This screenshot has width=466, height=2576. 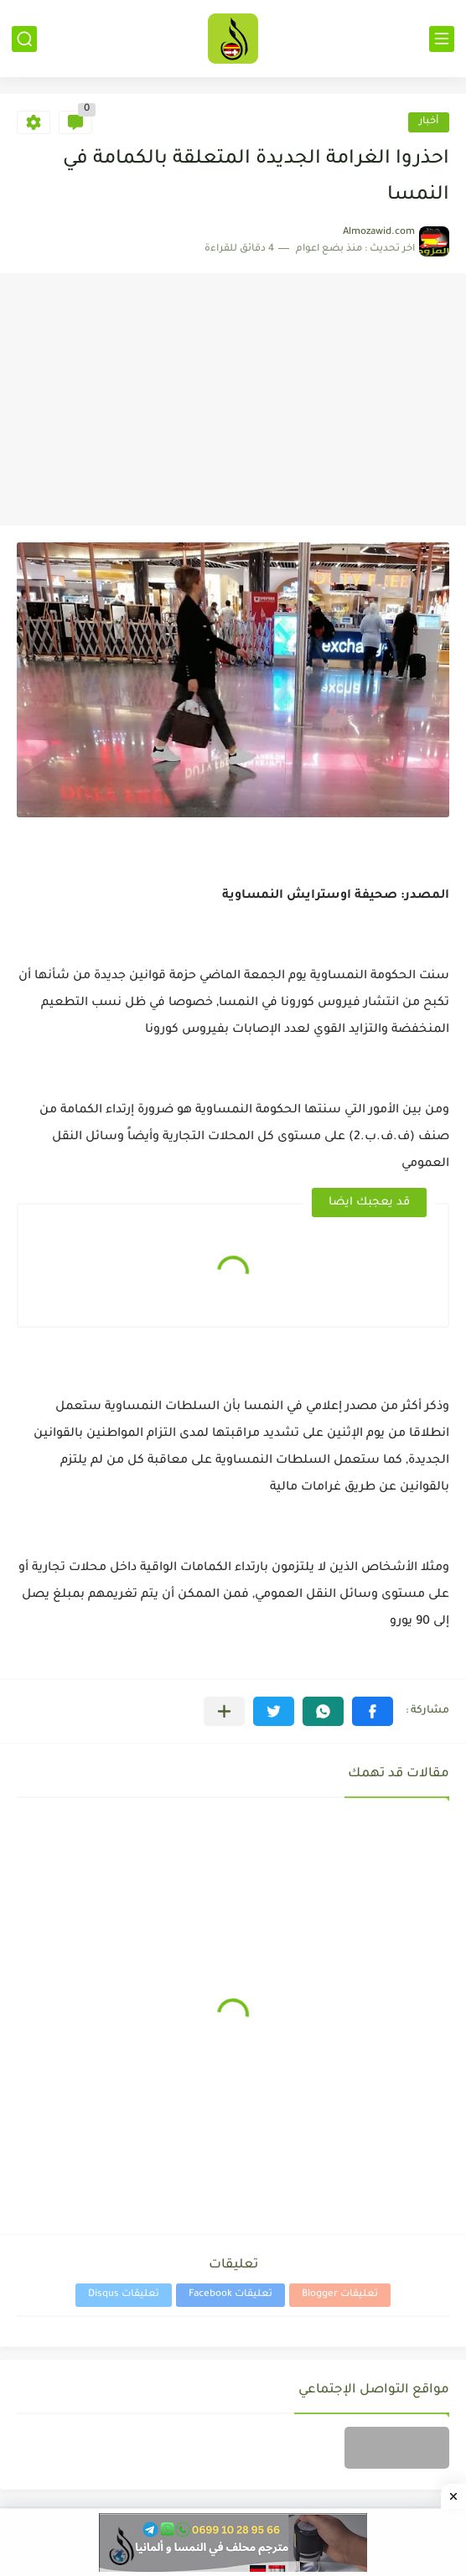 I want to click on [بحث], so click(x=24, y=39).